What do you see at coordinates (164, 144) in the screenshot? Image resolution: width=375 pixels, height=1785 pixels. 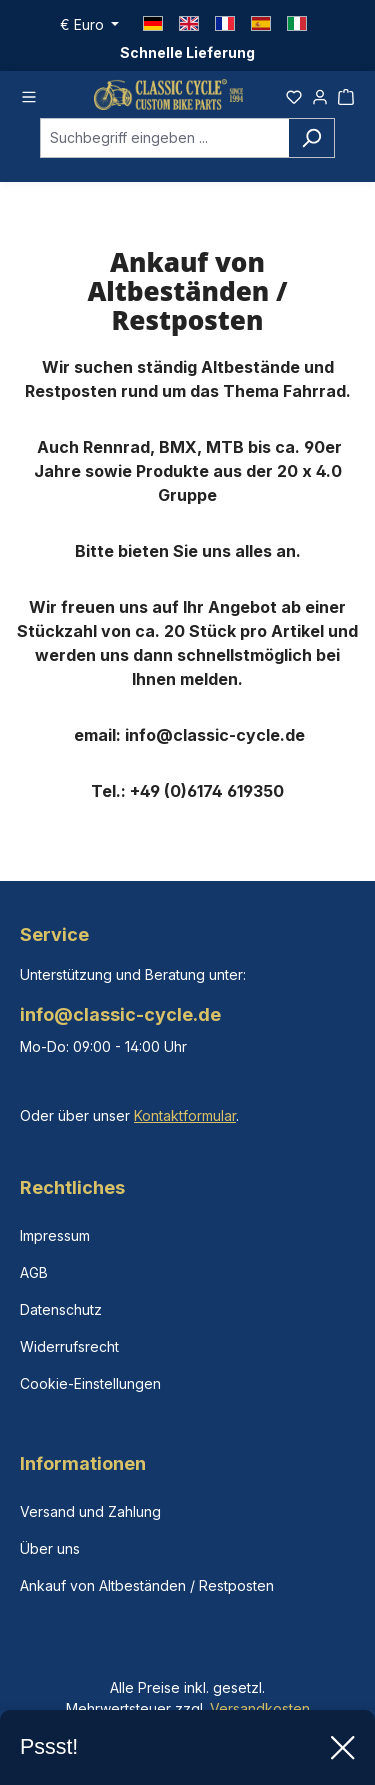 I see `[combobox]` at bounding box center [164, 144].